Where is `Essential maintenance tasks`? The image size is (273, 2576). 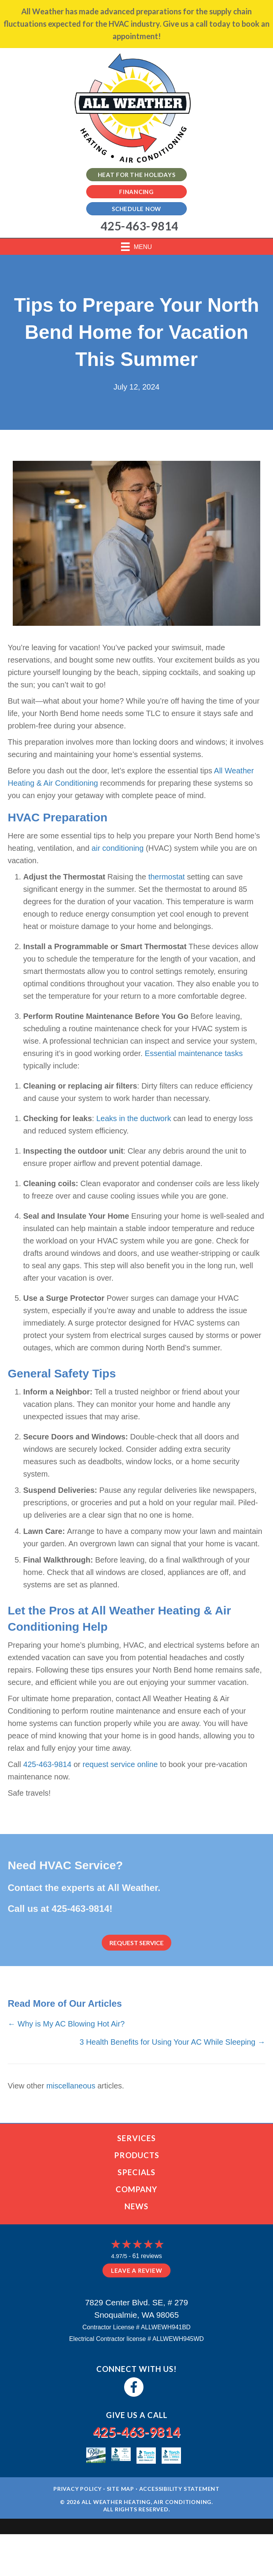 Essential maintenance tasks is located at coordinates (193, 1053).